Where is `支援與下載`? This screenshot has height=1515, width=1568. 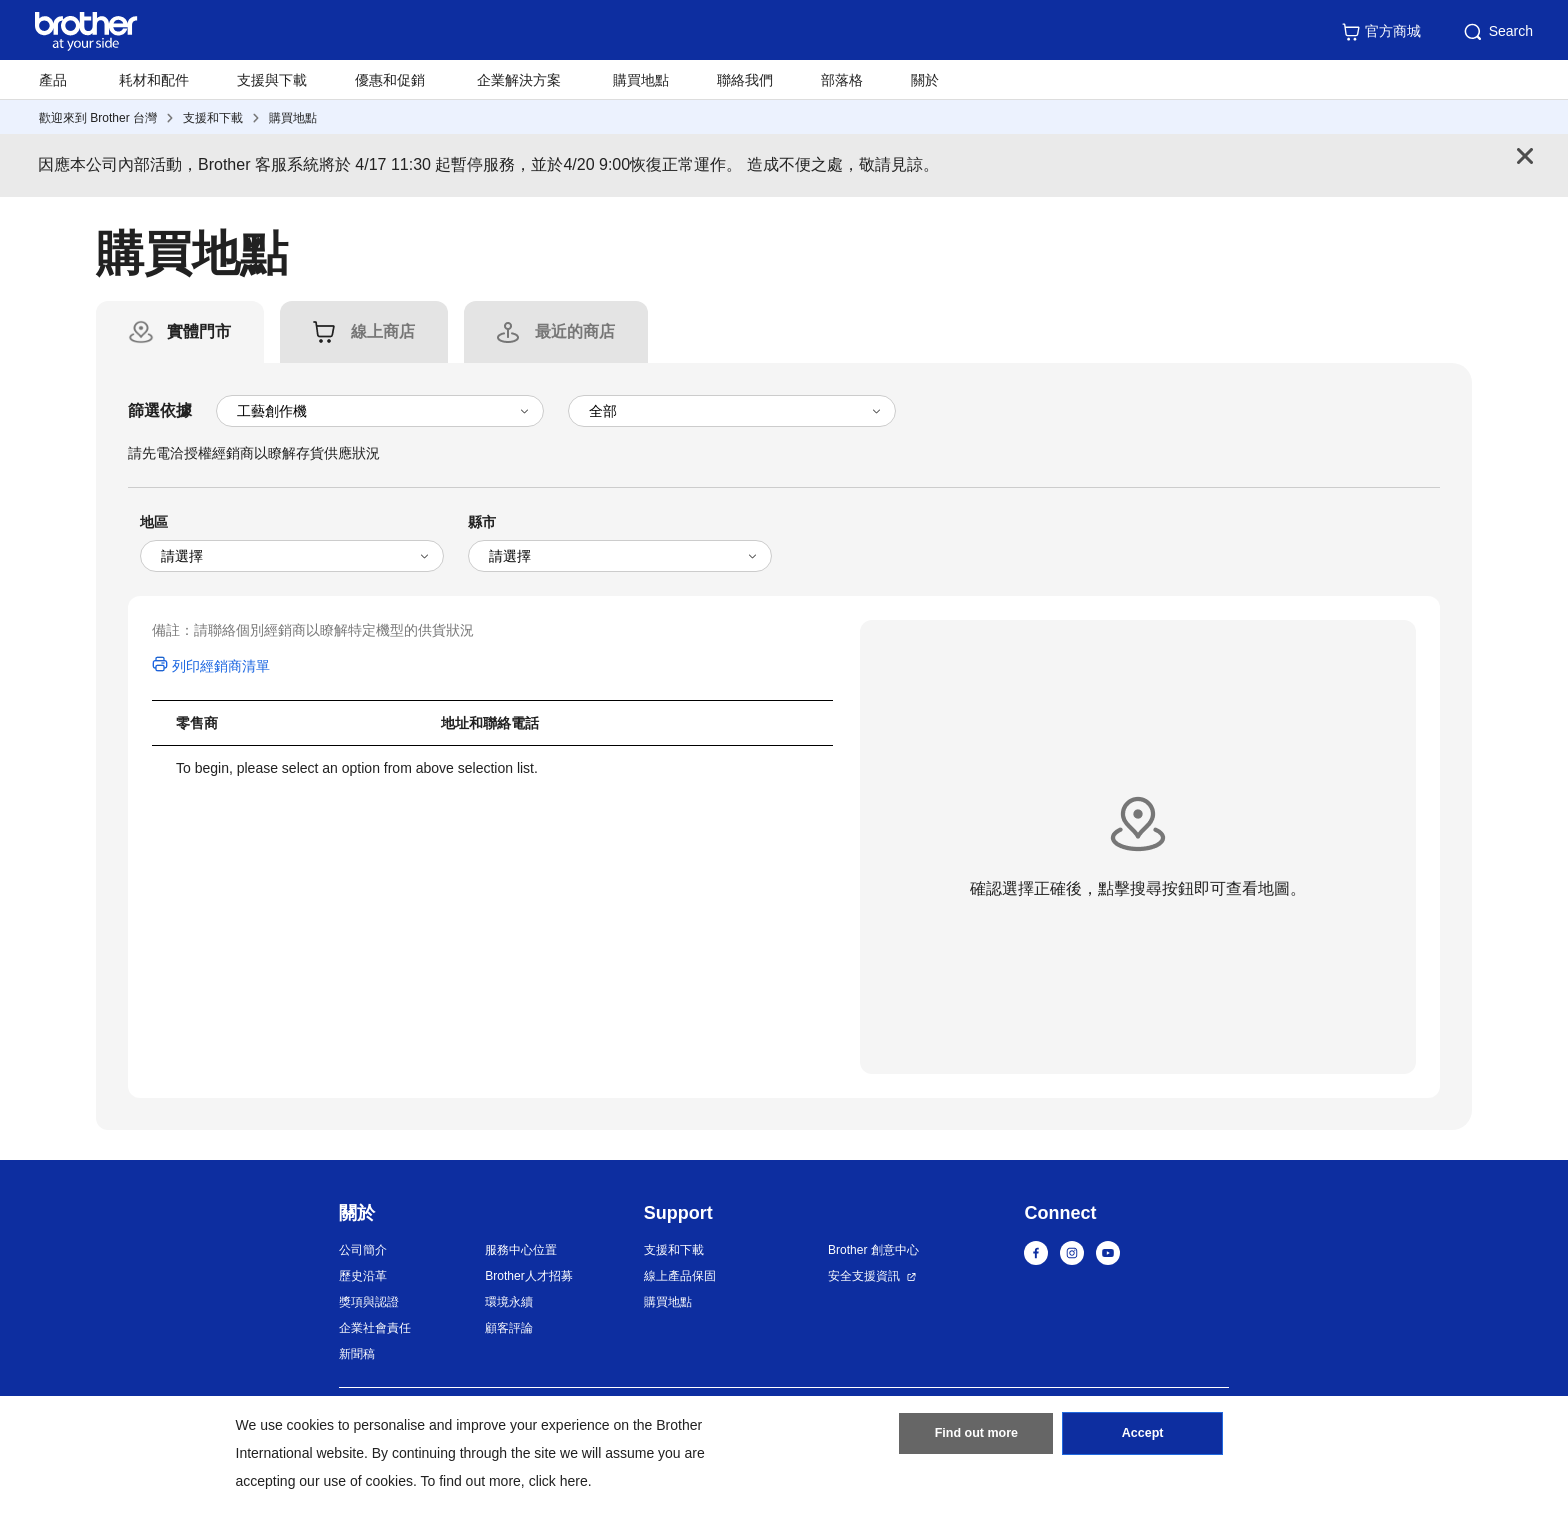
支援與下載 is located at coordinates (272, 80).